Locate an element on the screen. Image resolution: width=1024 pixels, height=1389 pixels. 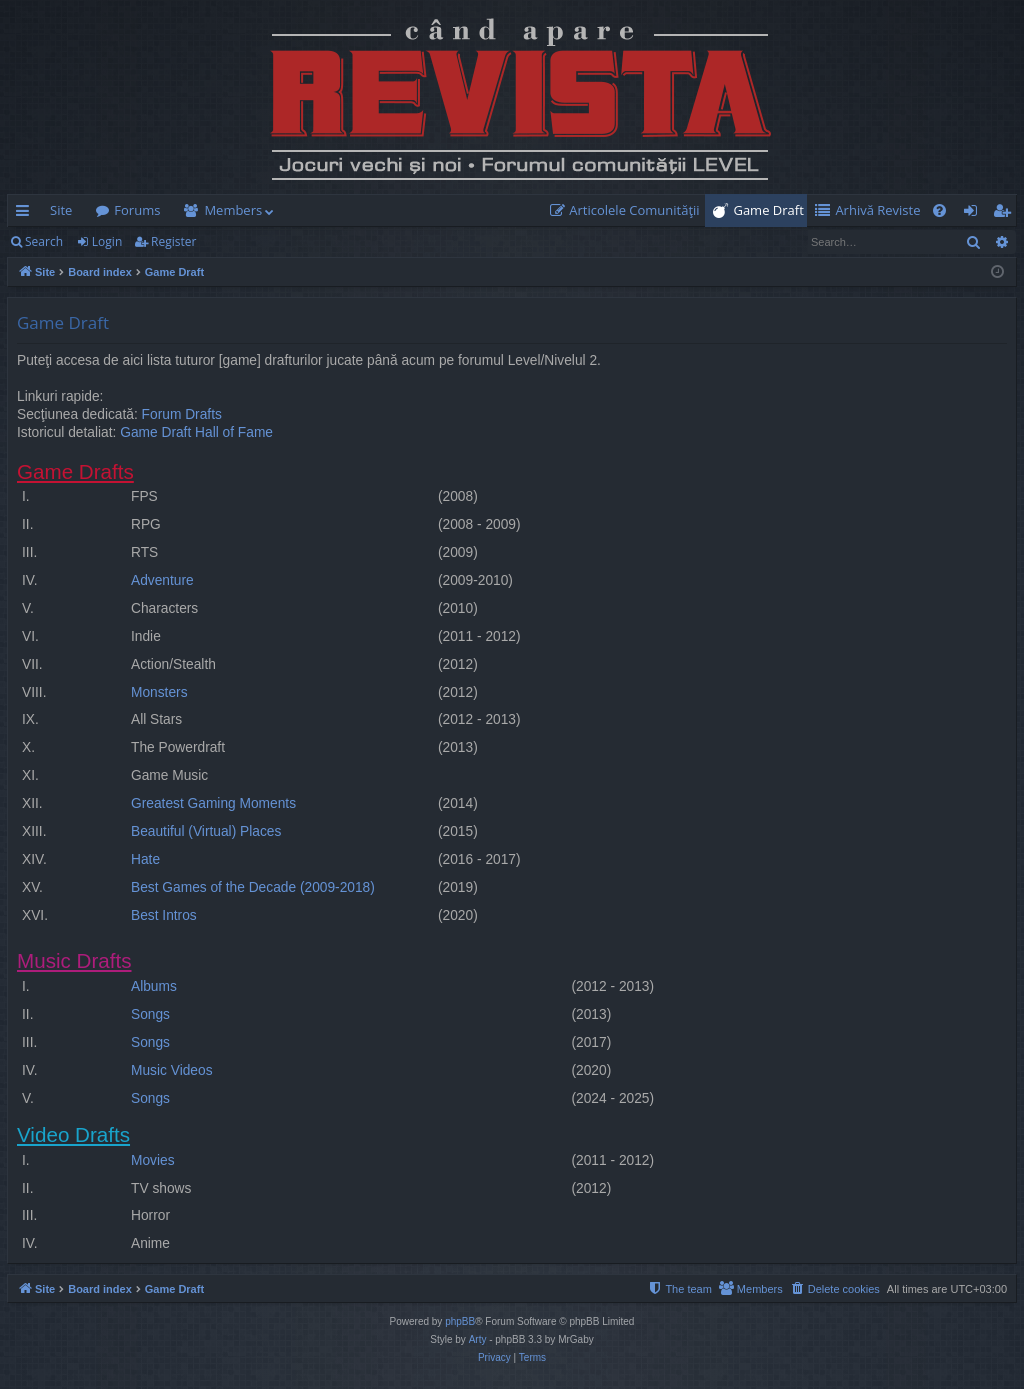
Forums is located at coordinates (137, 210).